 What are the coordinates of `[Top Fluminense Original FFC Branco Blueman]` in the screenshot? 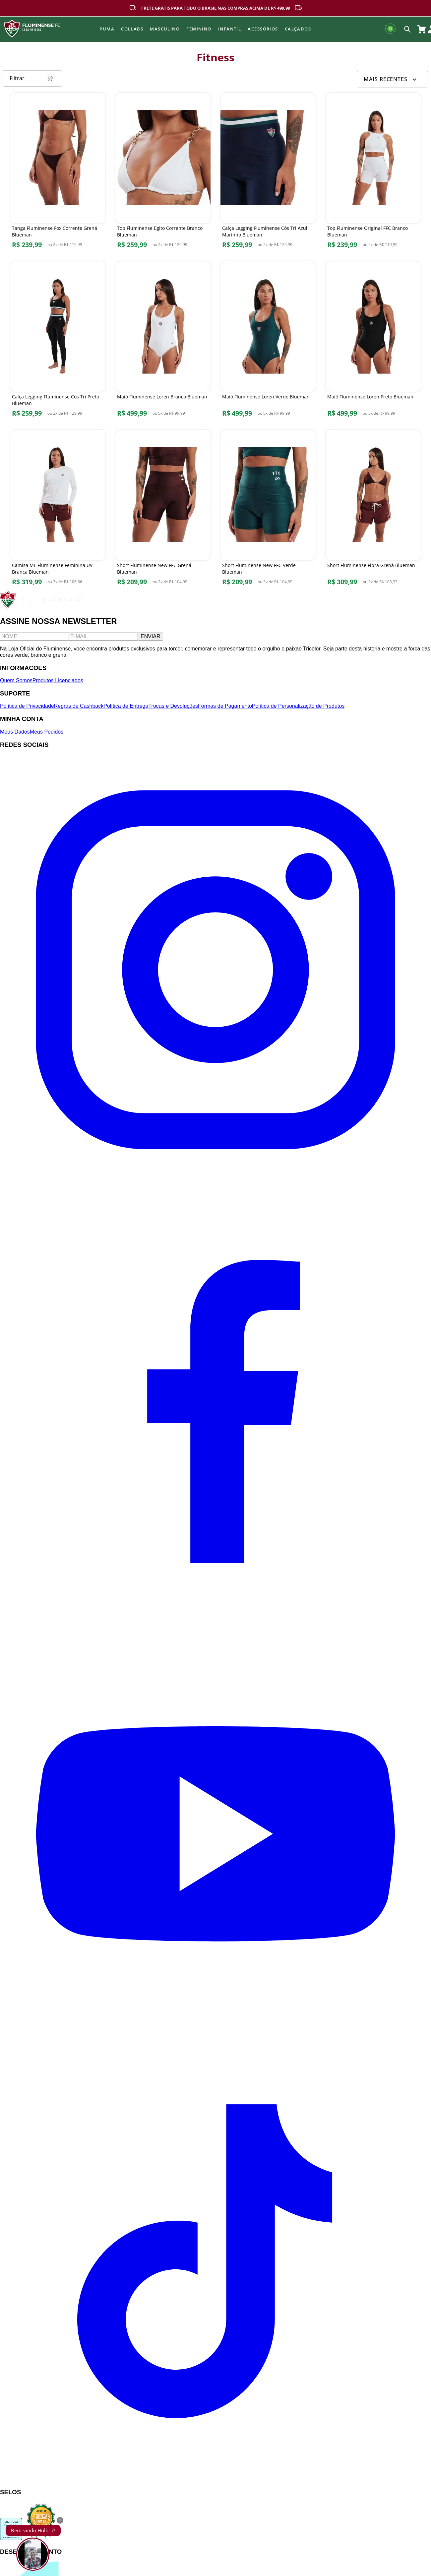 It's located at (373, 176).